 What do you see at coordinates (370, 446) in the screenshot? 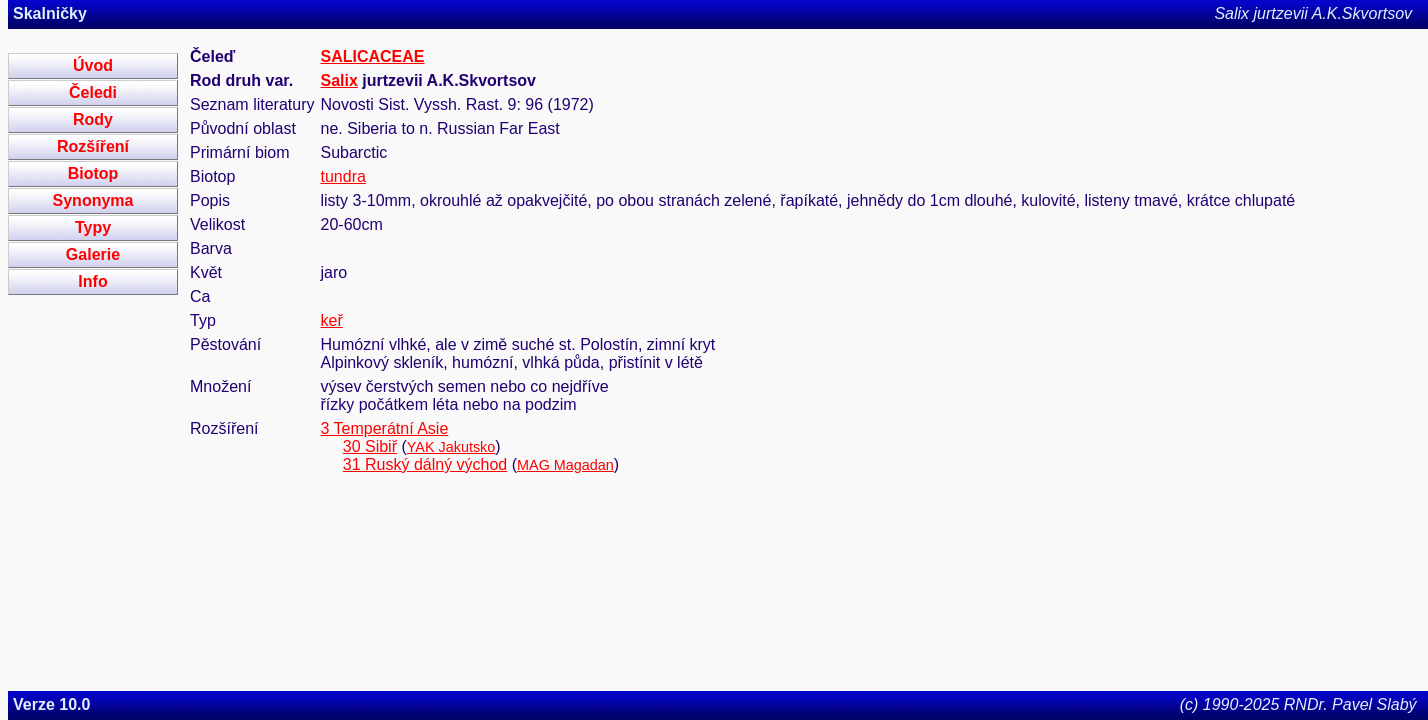
I see `30 Sibiř` at bounding box center [370, 446].